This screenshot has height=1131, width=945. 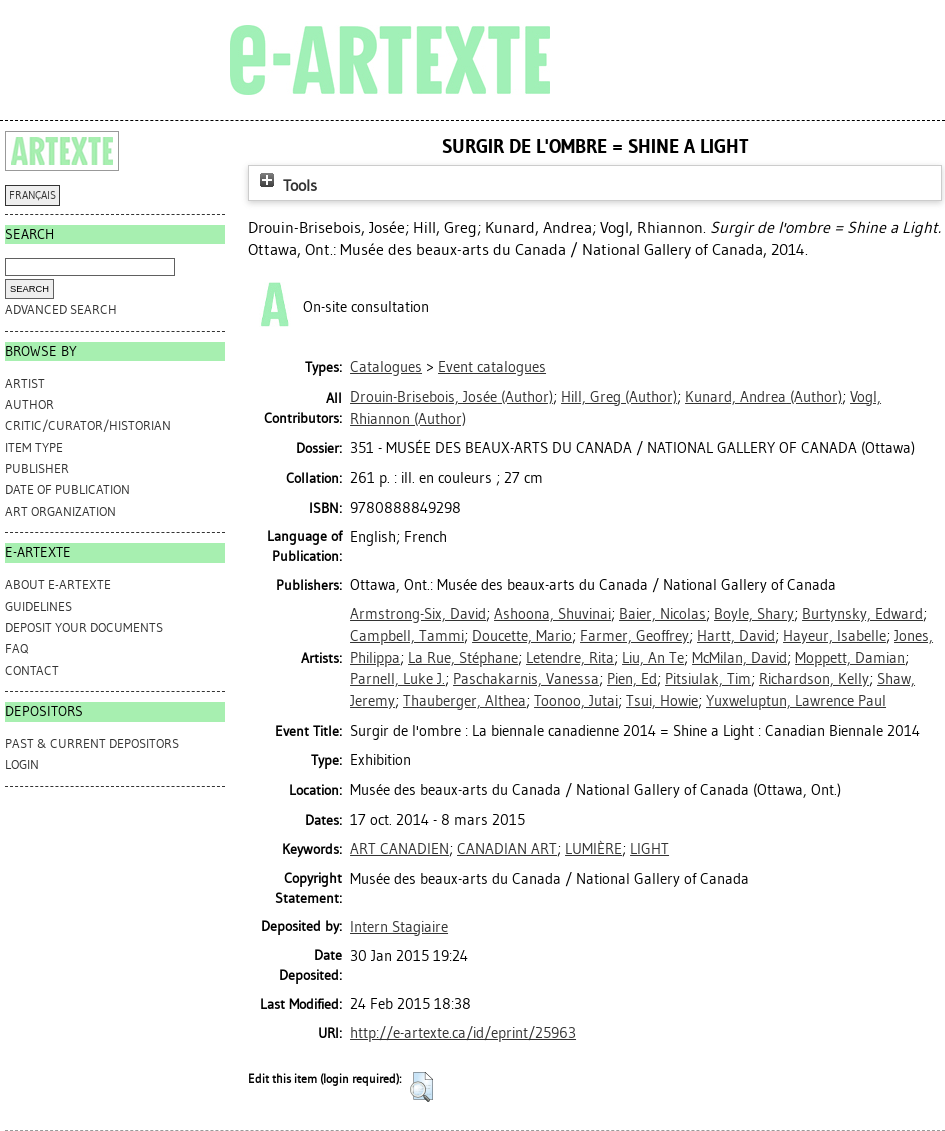 What do you see at coordinates (708, 679) in the screenshot?
I see `Pitsiulak, Tim` at bounding box center [708, 679].